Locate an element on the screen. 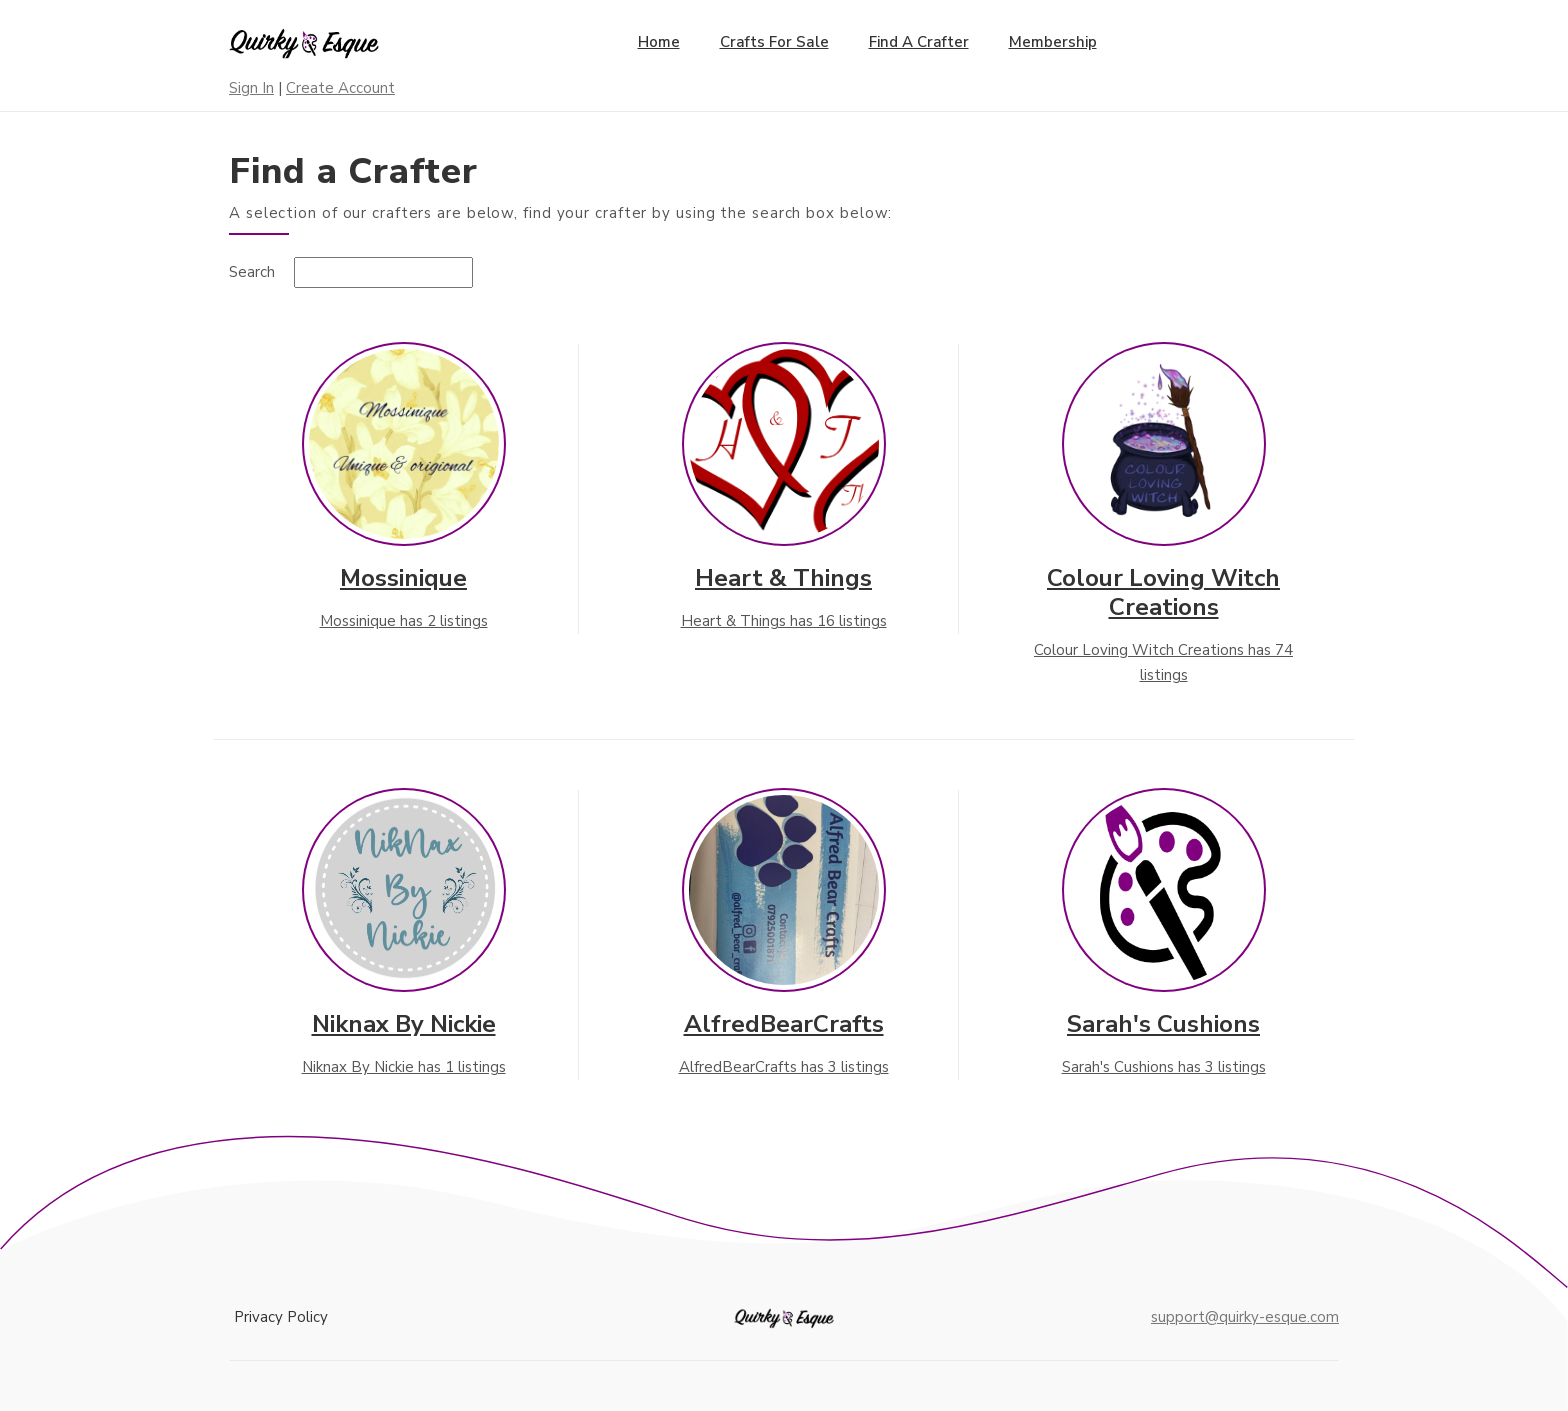  Crafts for Sale is located at coordinates (774, 42).